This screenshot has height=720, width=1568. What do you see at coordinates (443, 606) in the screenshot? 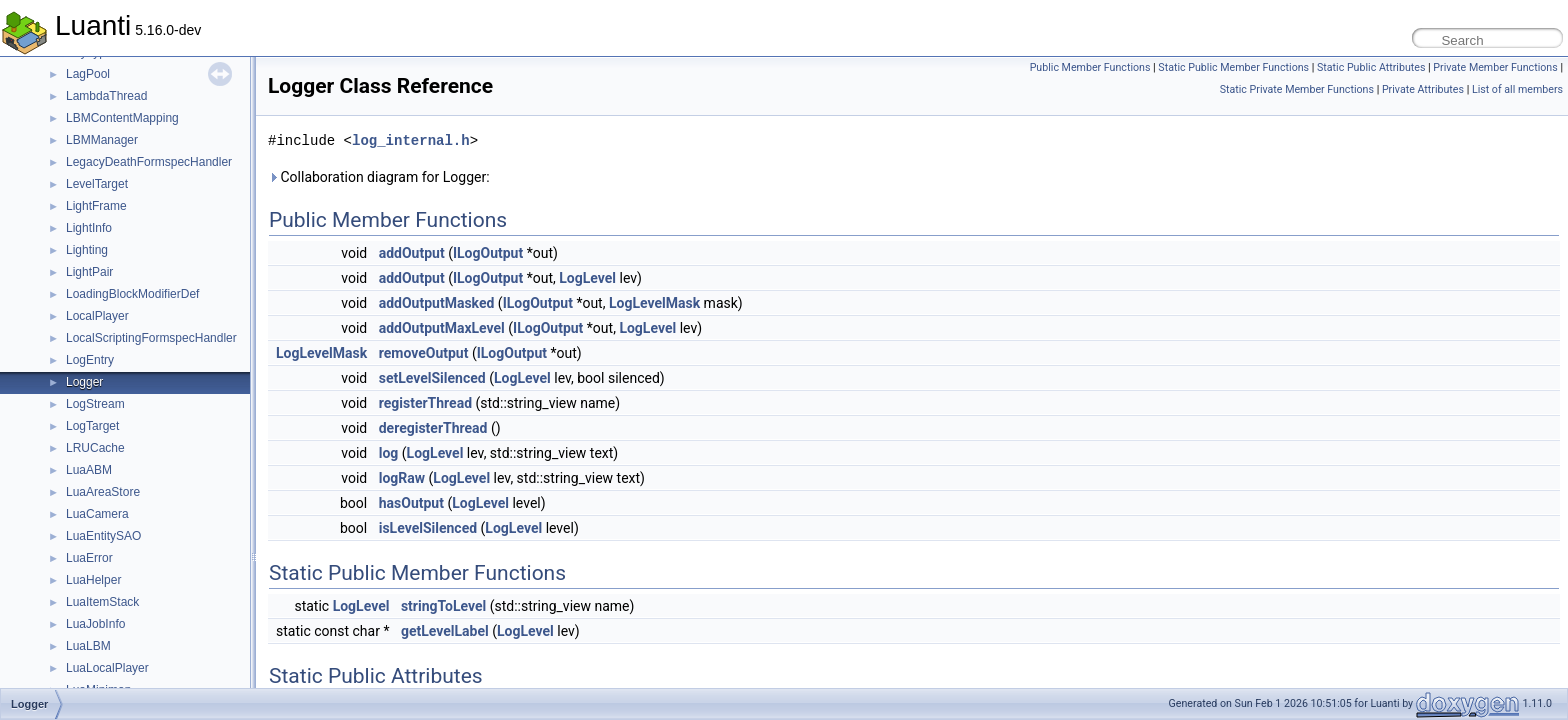
I see `stringToLevel` at bounding box center [443, 606].